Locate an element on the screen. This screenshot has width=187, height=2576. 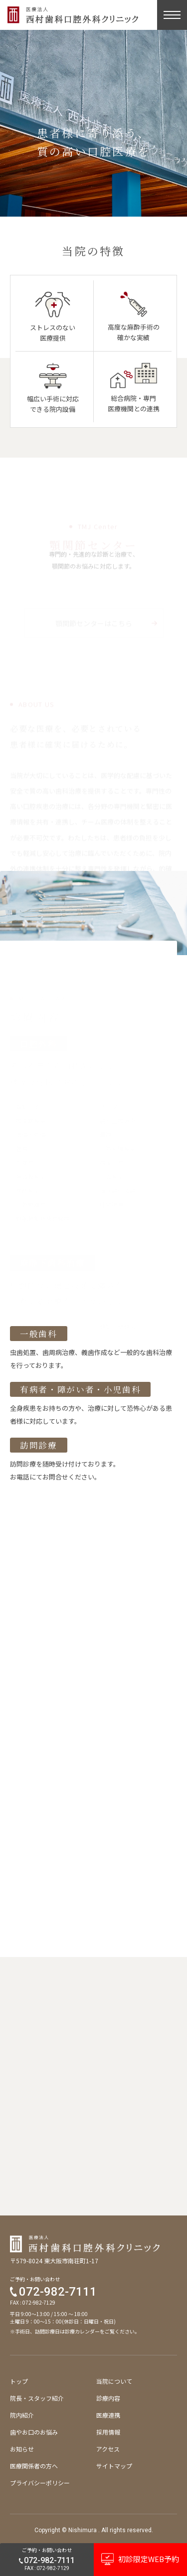
歯やお口のお悩み is located at coordinates (34, 2432).